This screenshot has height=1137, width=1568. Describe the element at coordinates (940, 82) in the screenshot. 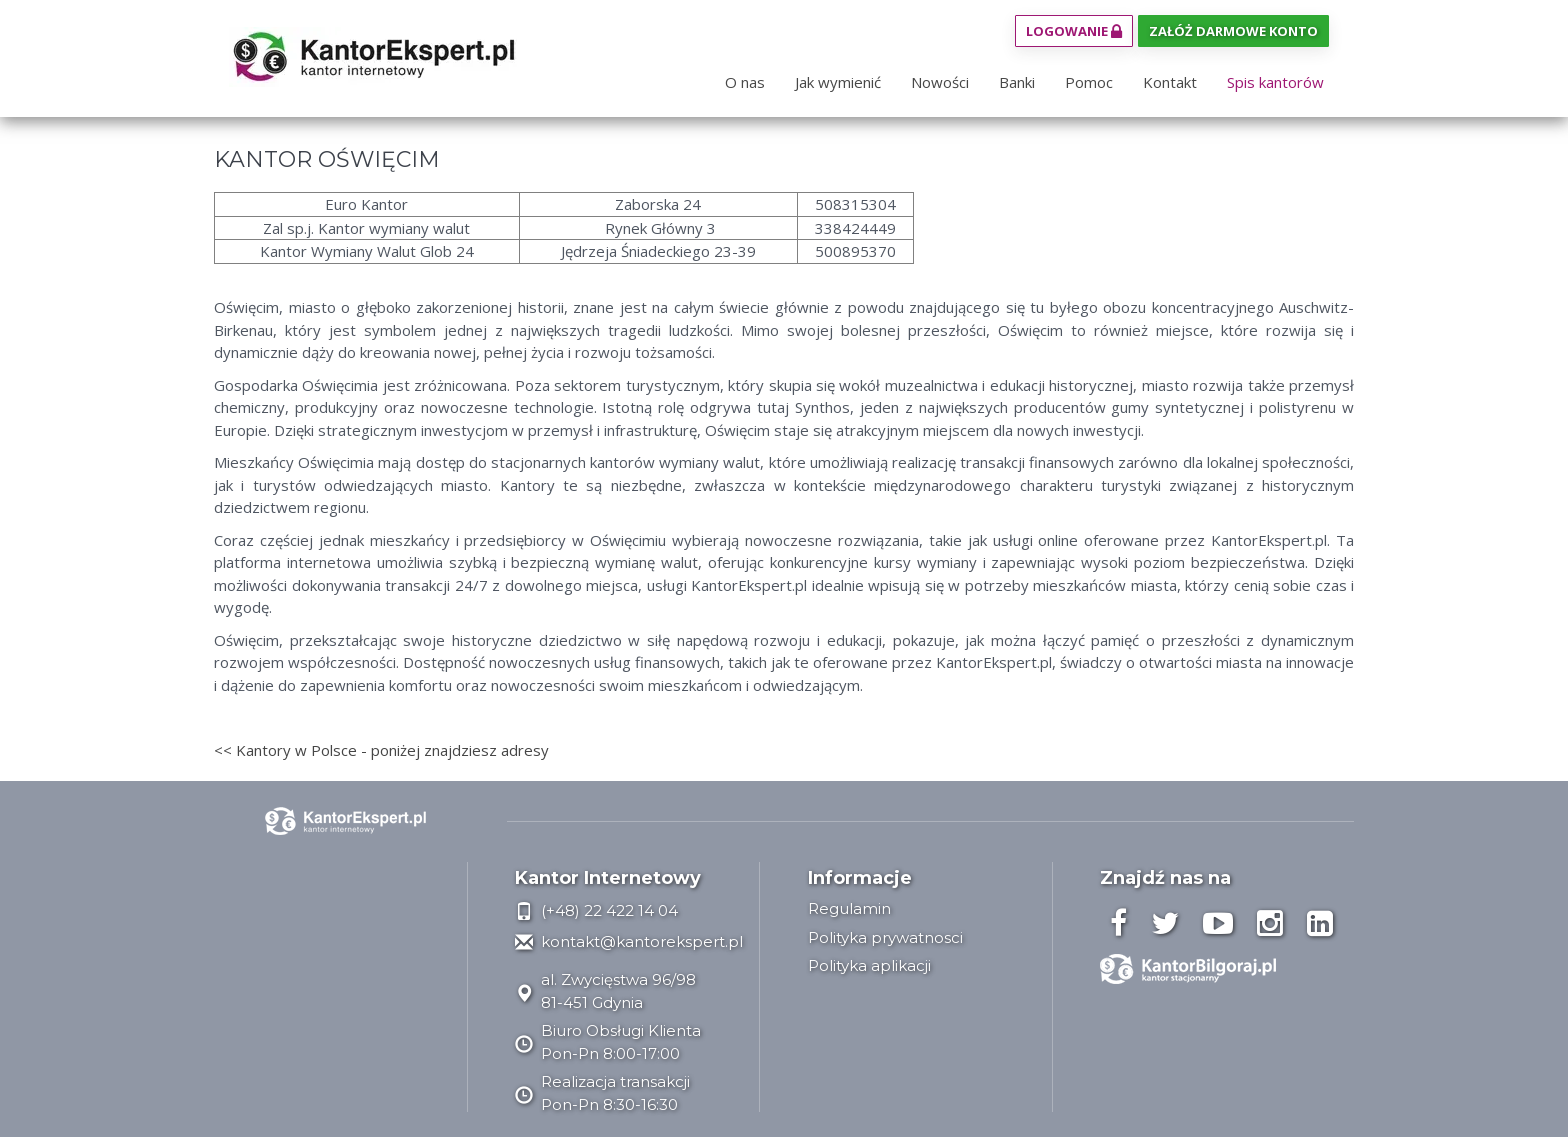

I see `Nowości` at that location.